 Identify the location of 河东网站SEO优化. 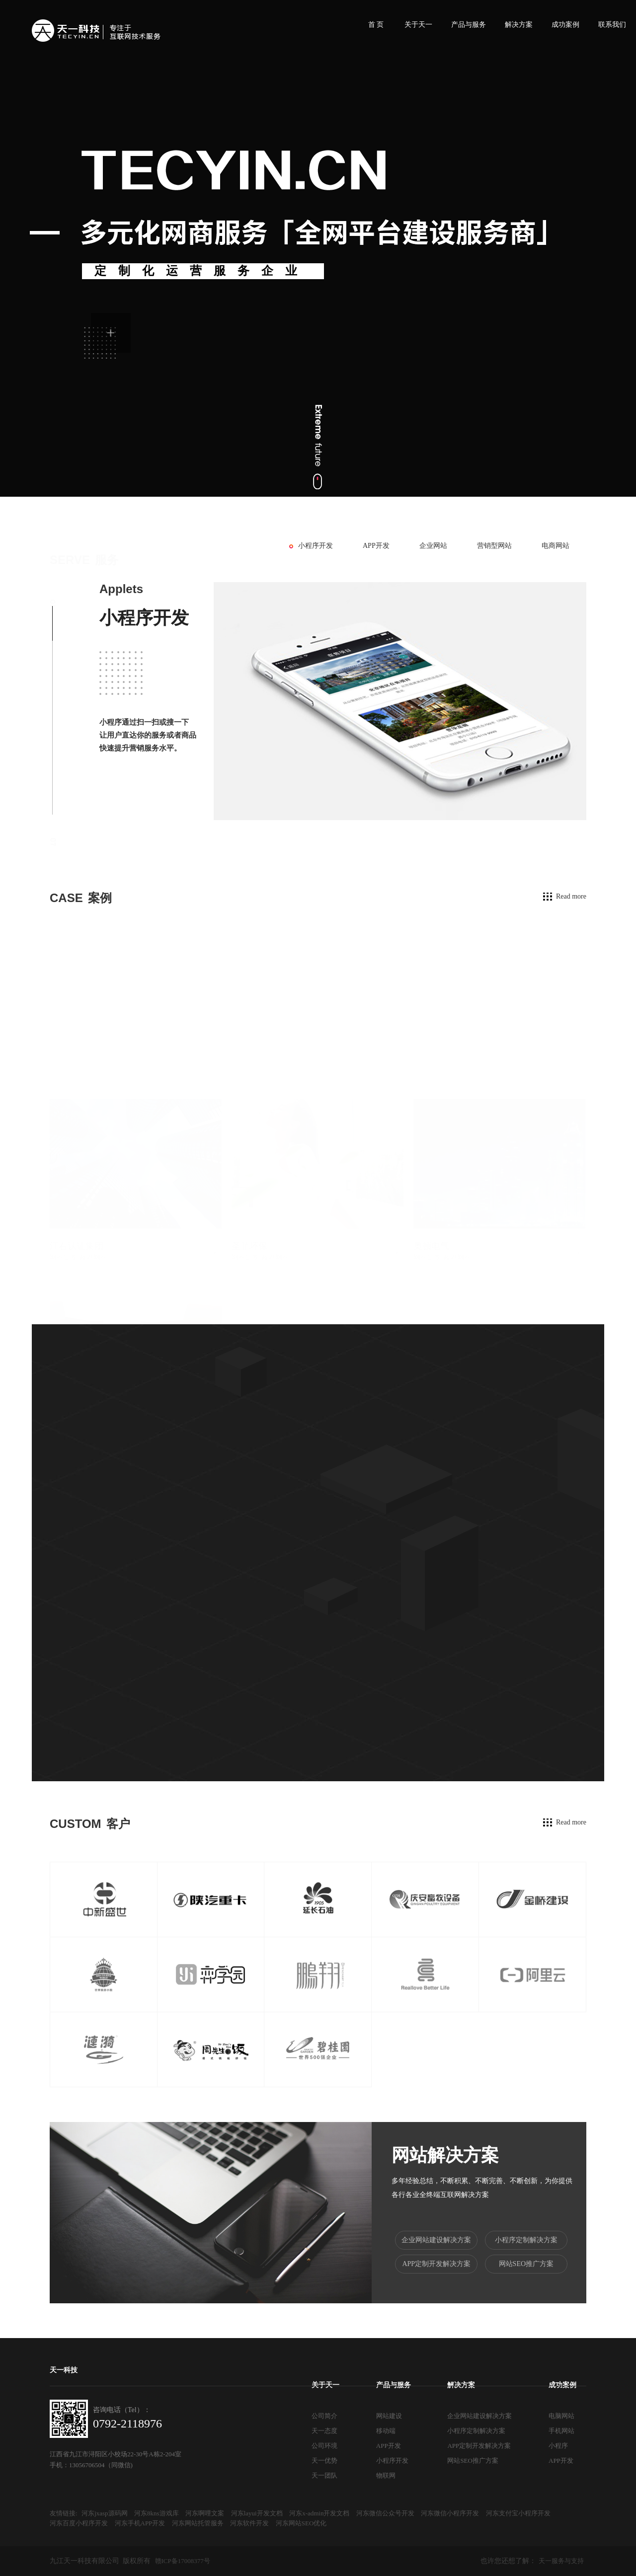
(301, 2523).